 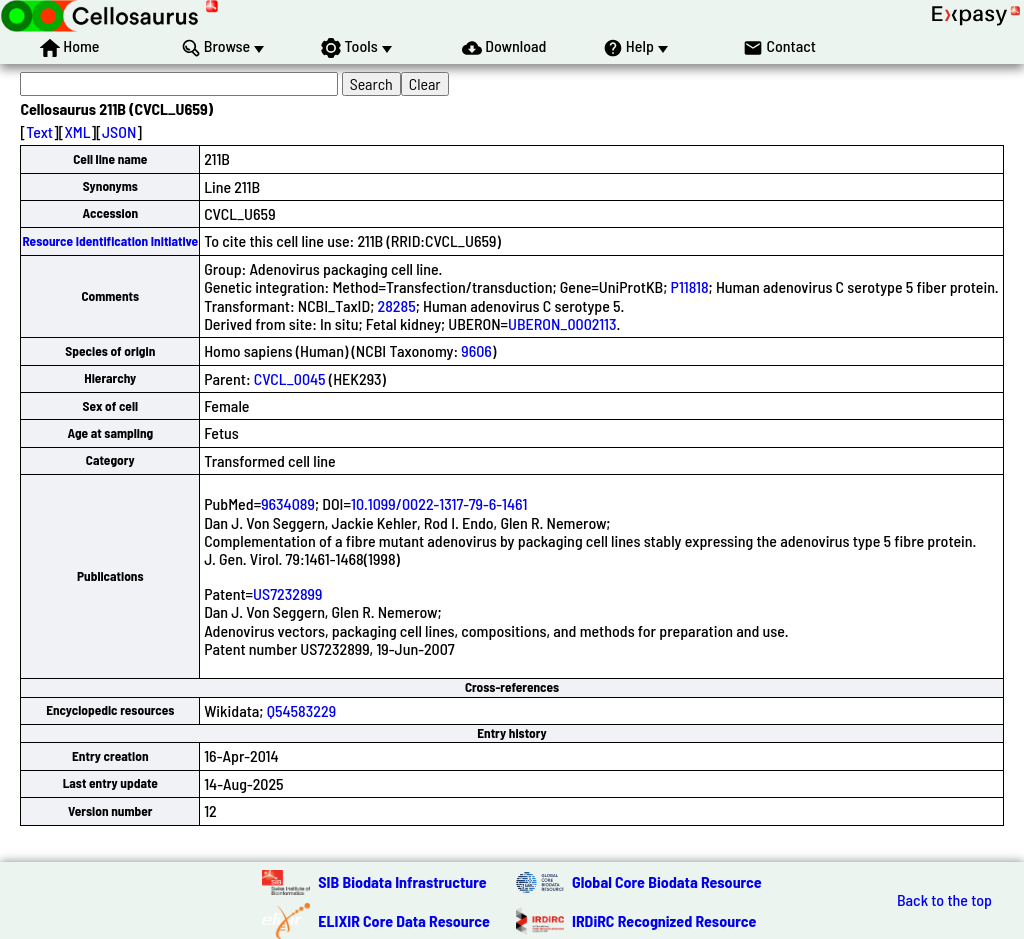 I want to click on XML, so click(x=77, y=131).